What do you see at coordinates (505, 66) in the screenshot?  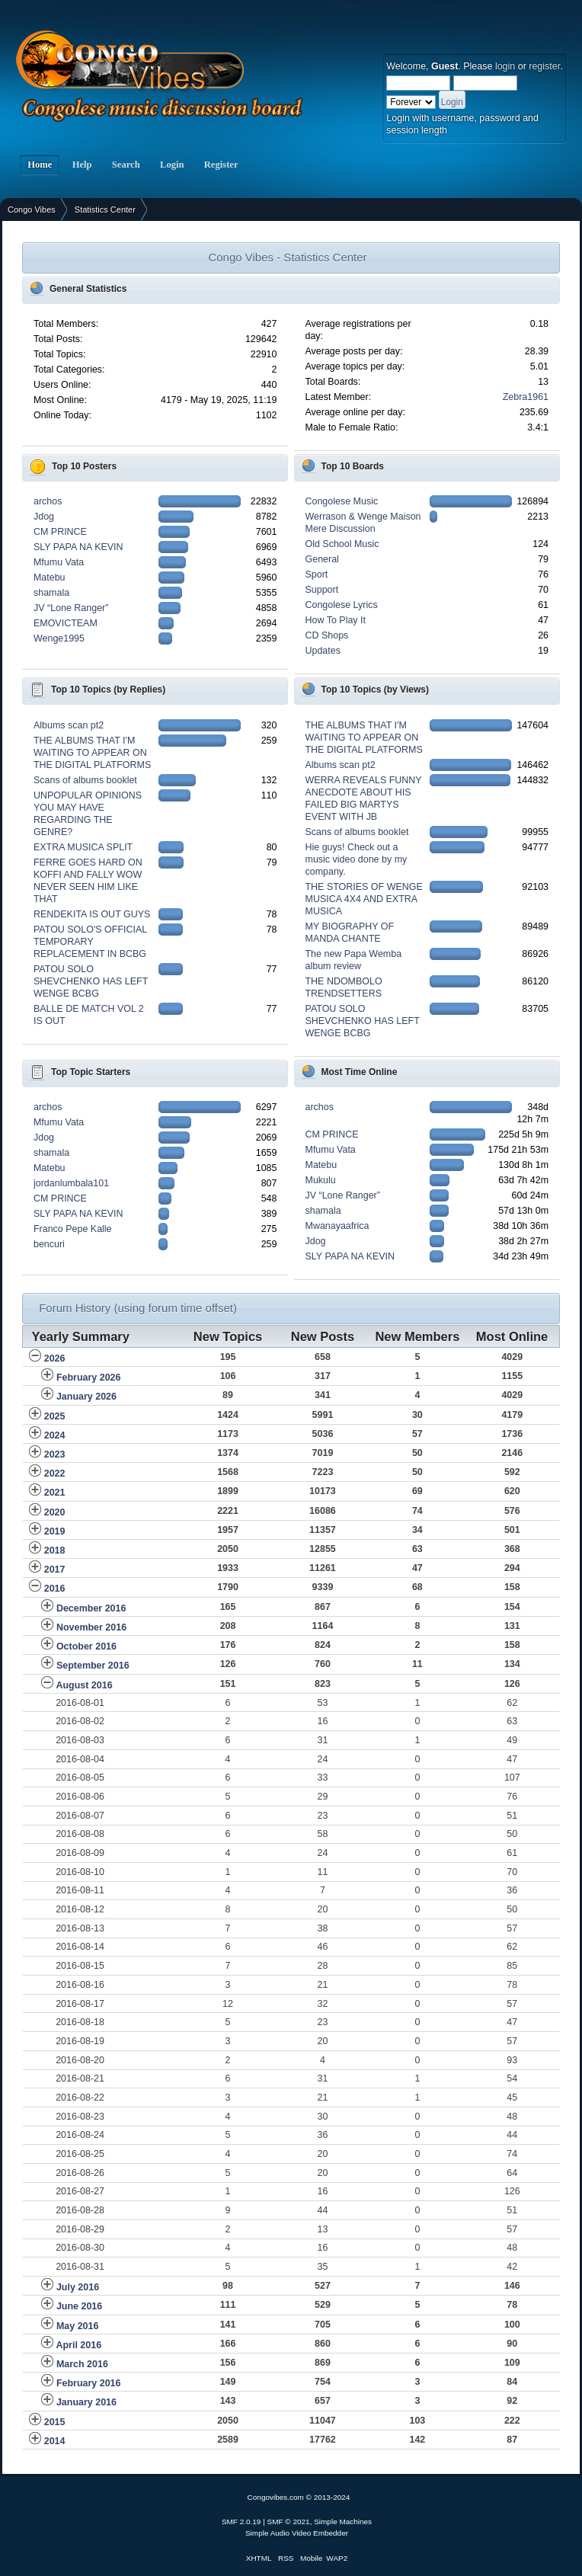 I see `login` at bounding box center [505, 66].